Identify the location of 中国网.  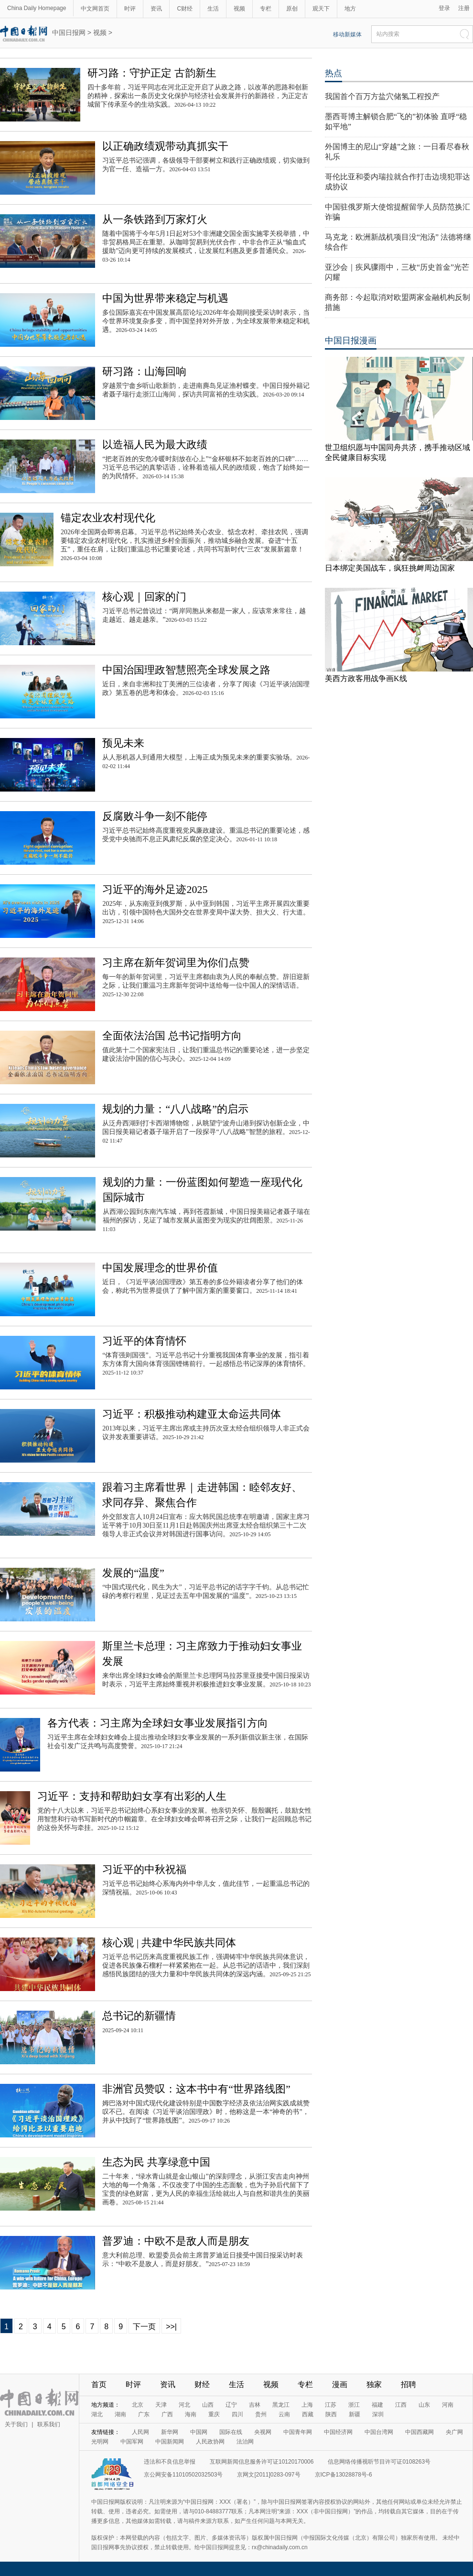
(198, 2432).